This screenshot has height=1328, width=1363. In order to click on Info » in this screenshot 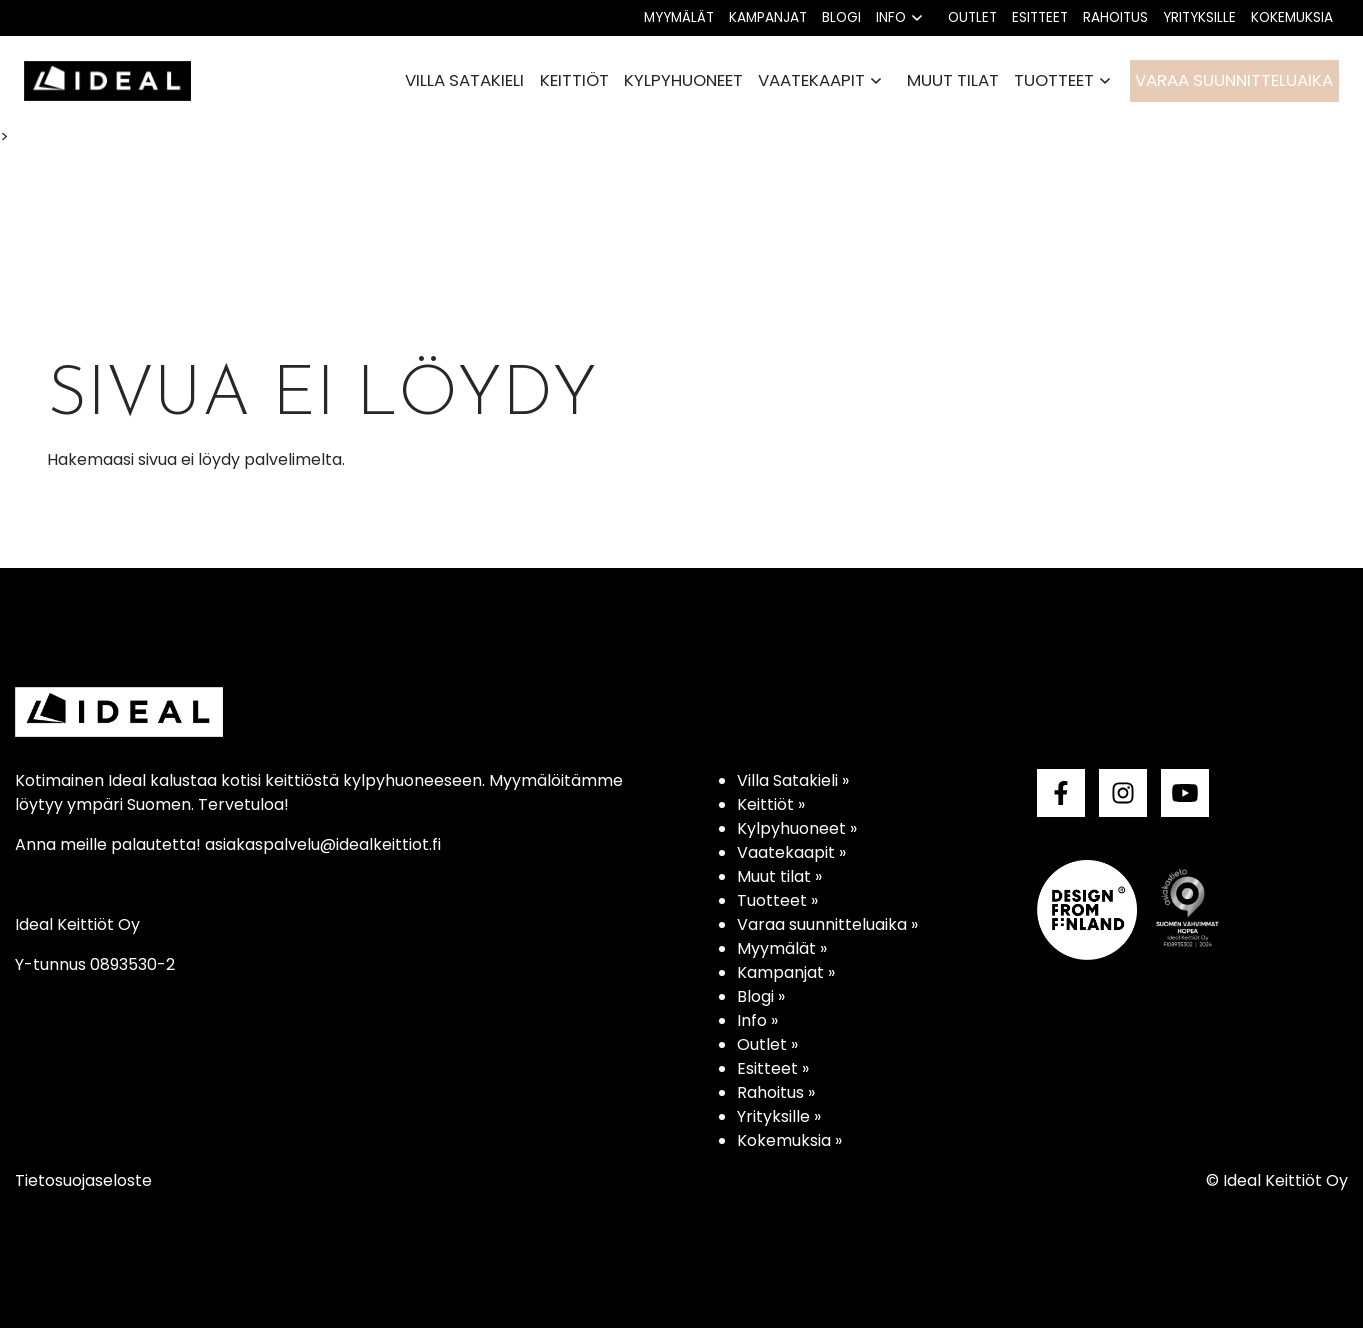, I will do `click(757, 1020)`.